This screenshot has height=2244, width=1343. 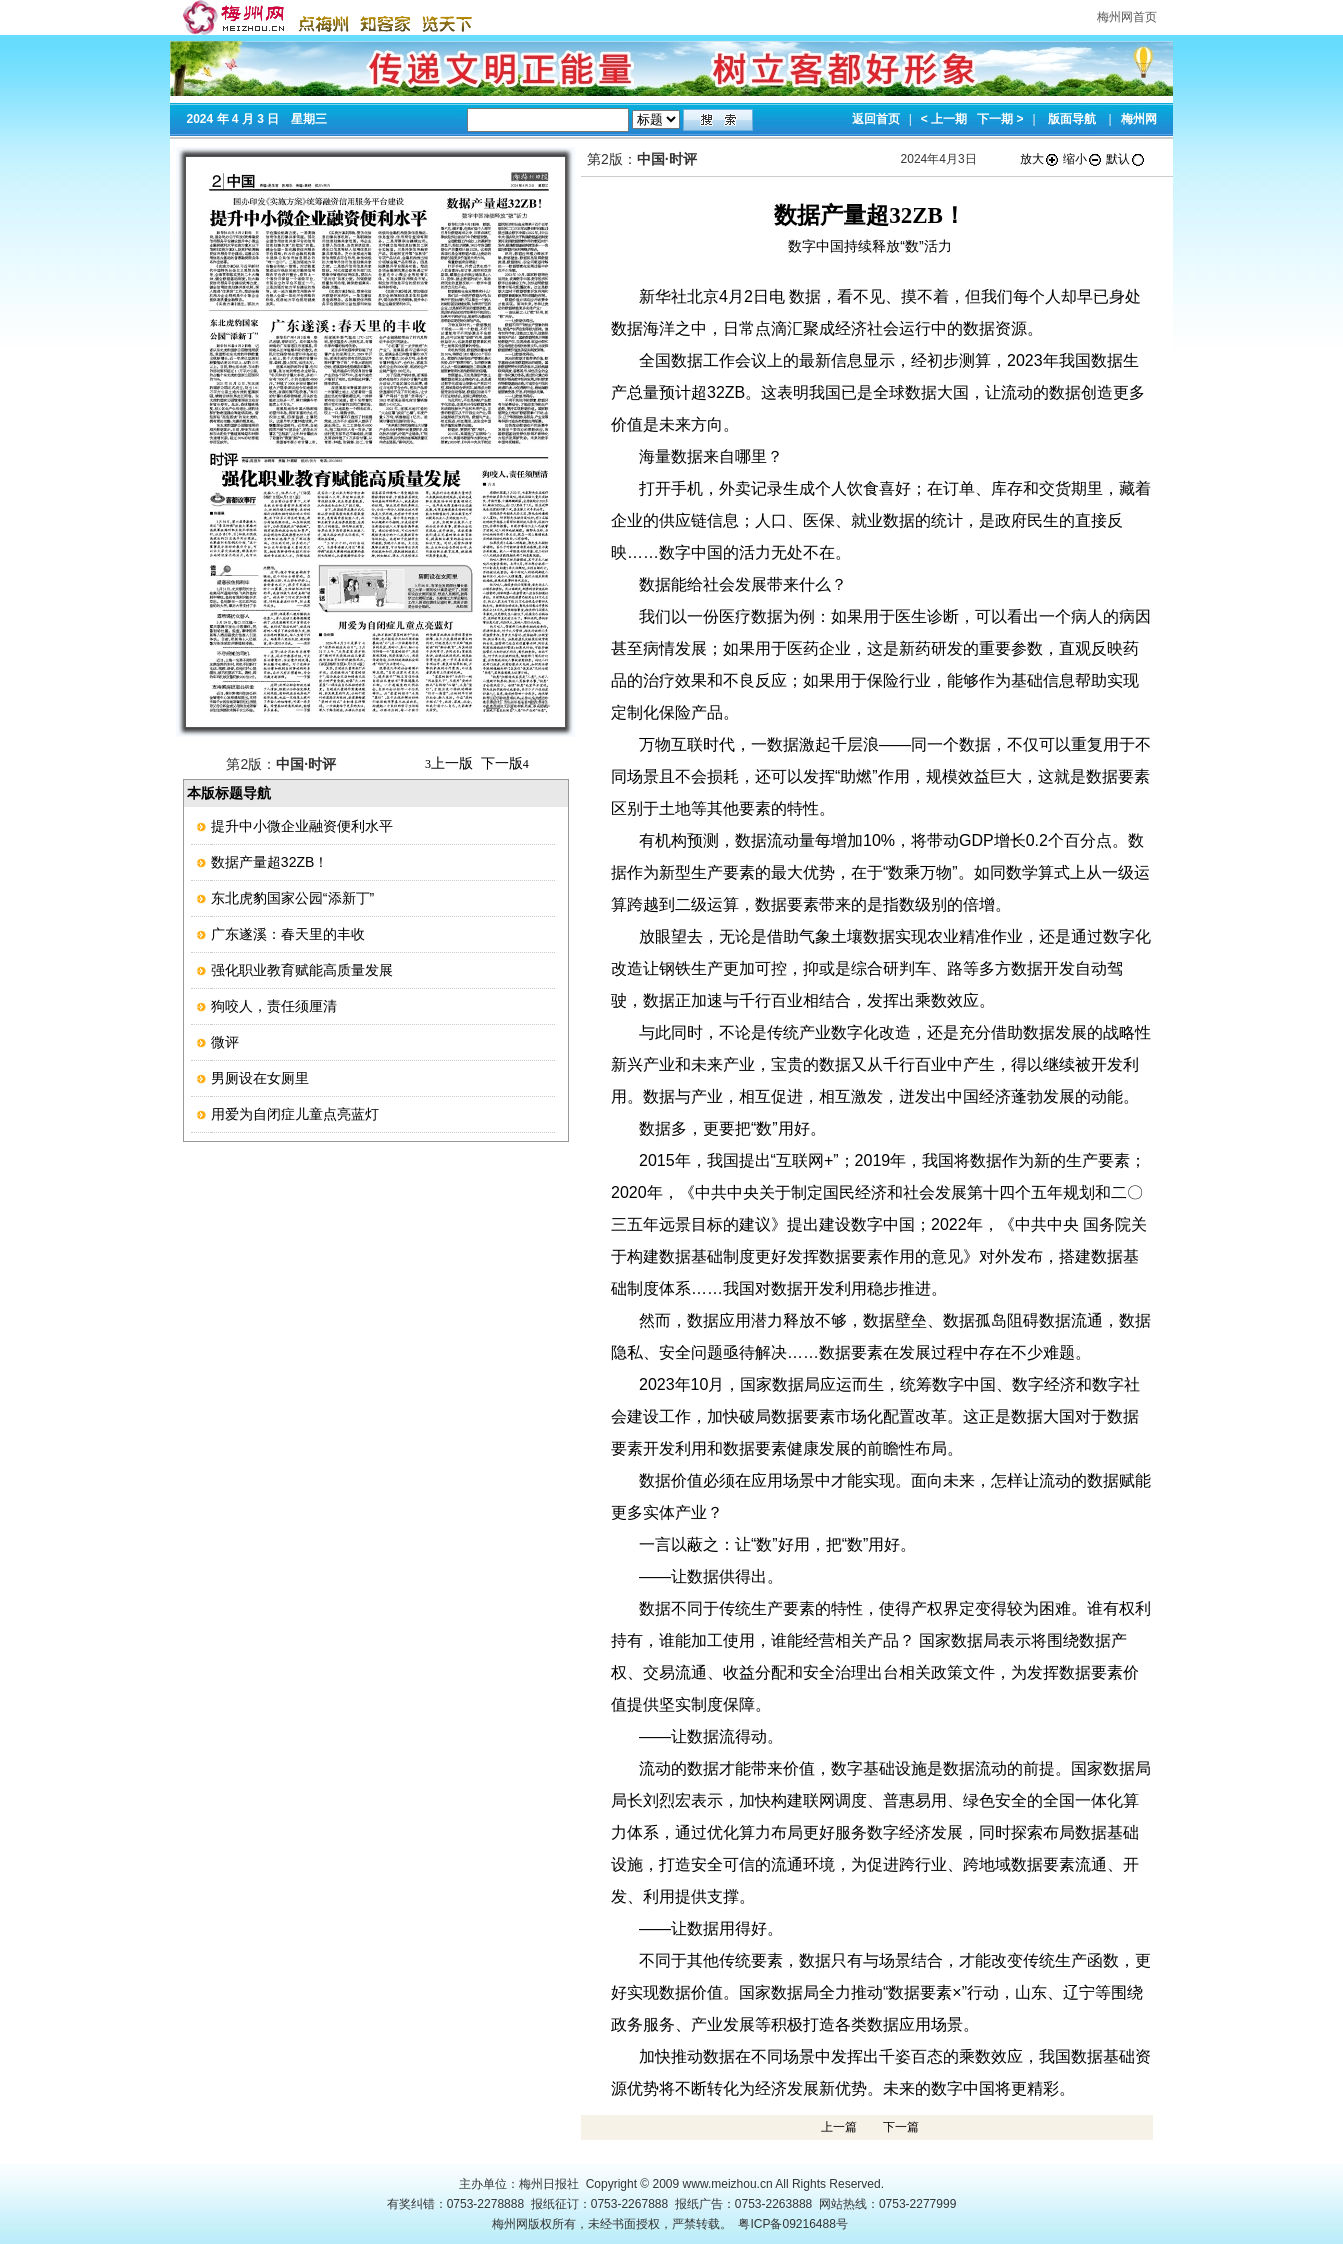 I want to click on 粤ICP备09216488号, so click(x=792, y=2224).